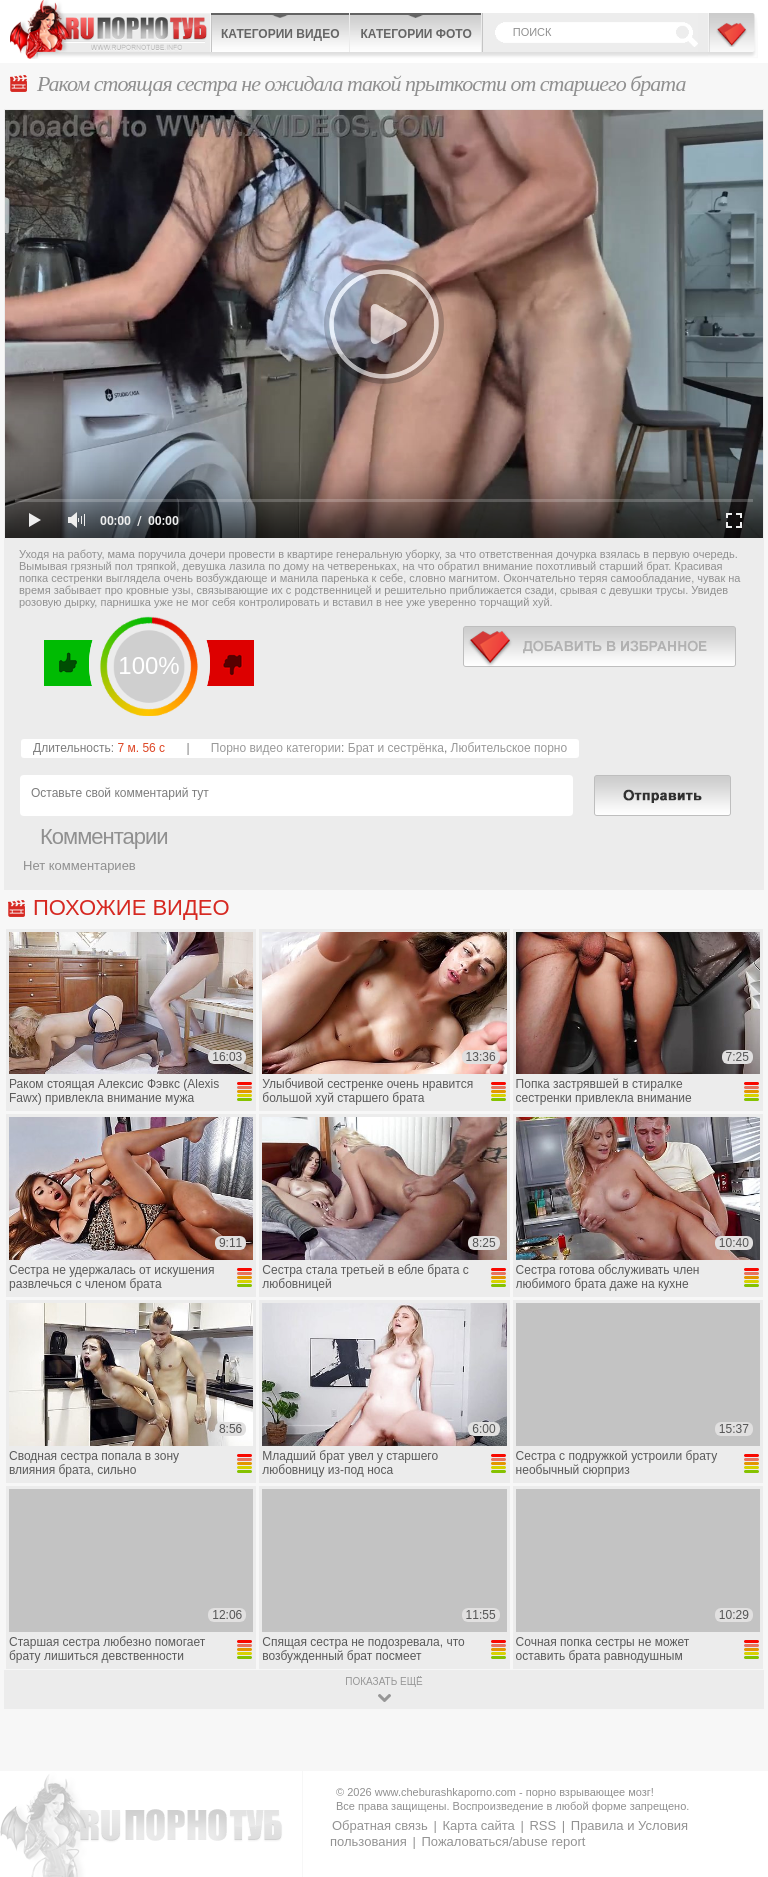 The width and height of the screenshot is (768, 1877). I want to click on Категории видео, so click(280, 34).